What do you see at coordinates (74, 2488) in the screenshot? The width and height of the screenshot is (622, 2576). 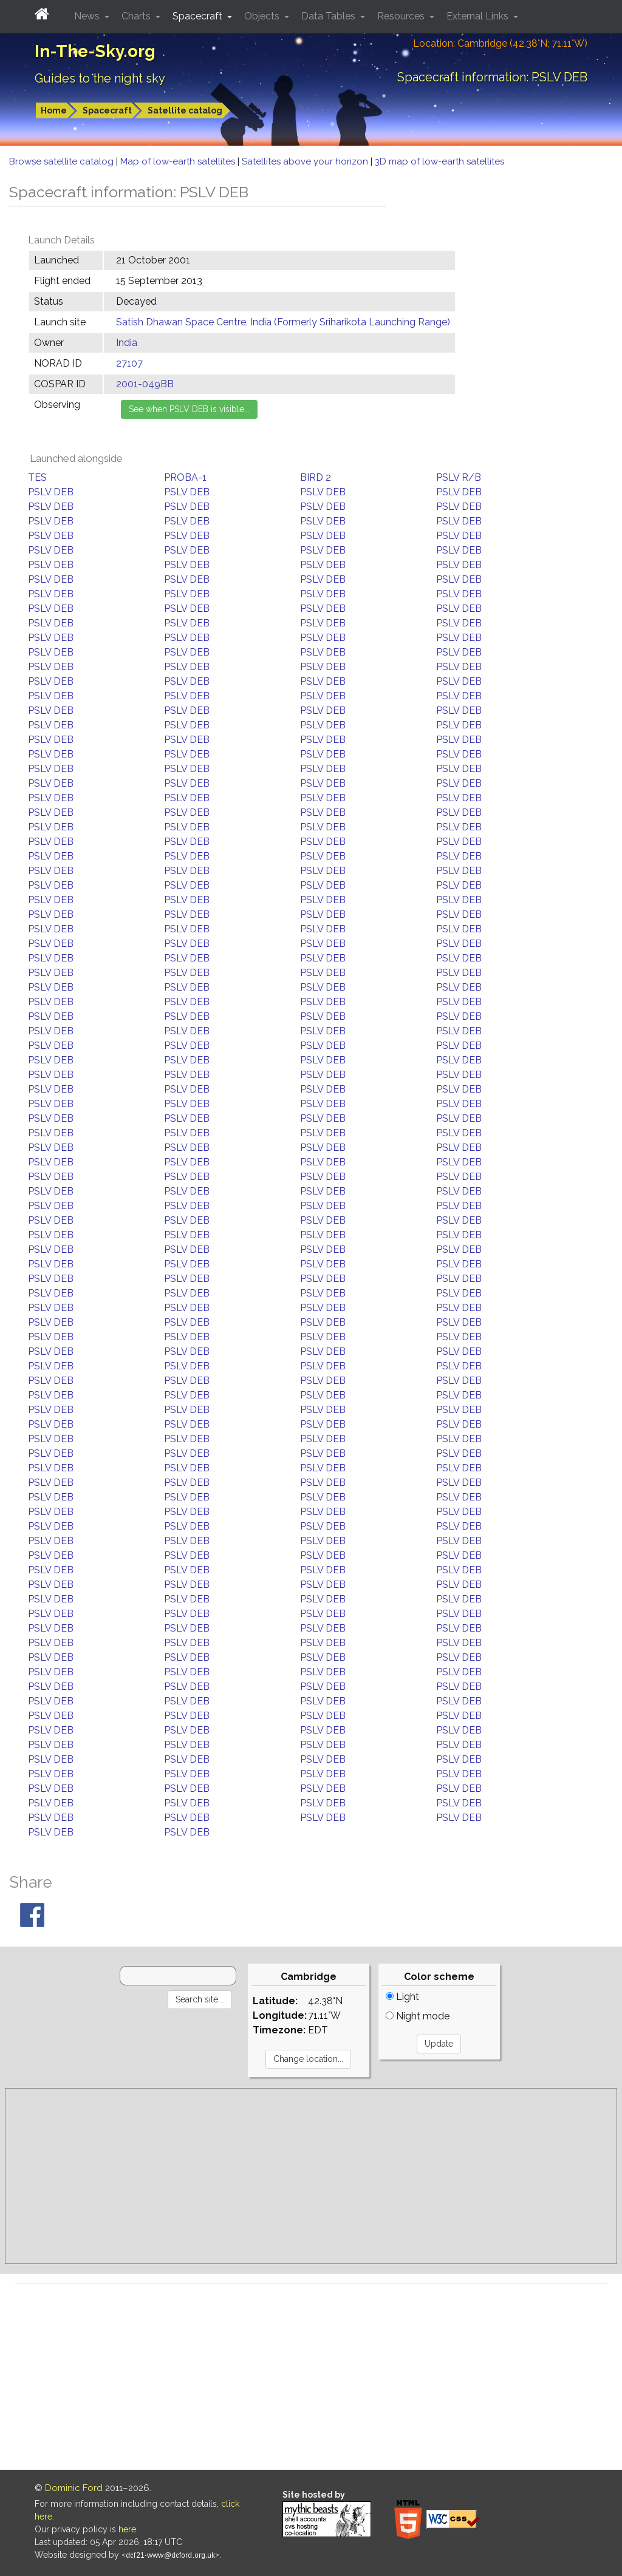 I see `Dominic Ford` at bounding box center [74, 2488].